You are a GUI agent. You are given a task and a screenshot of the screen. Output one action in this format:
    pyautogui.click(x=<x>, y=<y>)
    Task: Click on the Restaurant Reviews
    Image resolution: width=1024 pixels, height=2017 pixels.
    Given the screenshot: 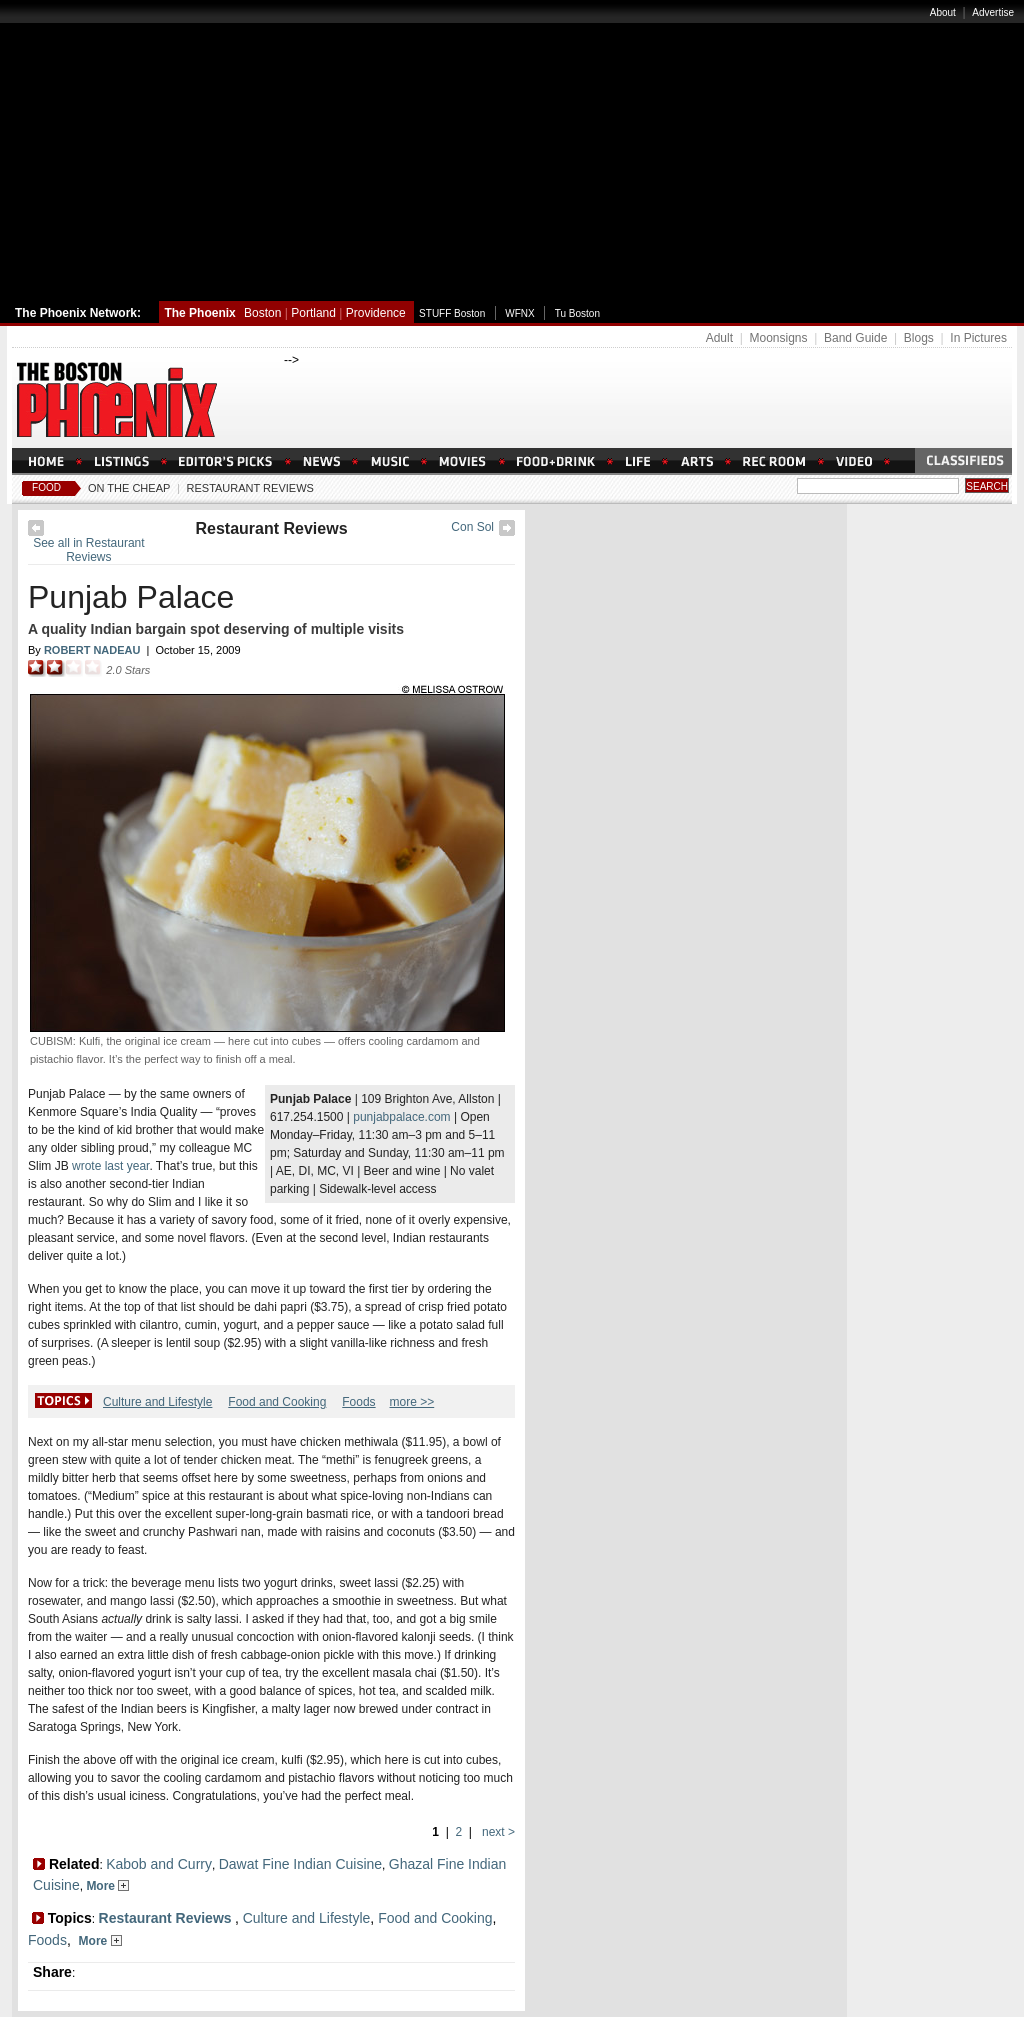 What is the action you would take?
    pyautogui.click(x=250, y=488)
    